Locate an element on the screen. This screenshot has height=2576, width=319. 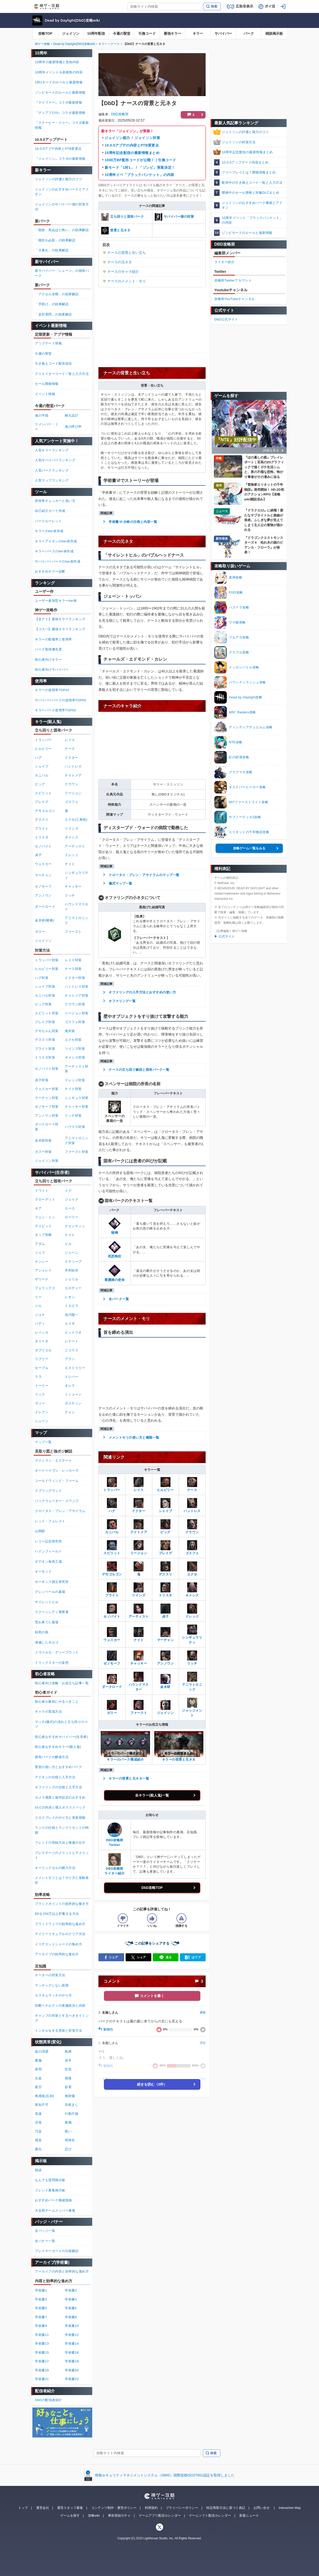
狂気 is located at coordinates (68, 2069).